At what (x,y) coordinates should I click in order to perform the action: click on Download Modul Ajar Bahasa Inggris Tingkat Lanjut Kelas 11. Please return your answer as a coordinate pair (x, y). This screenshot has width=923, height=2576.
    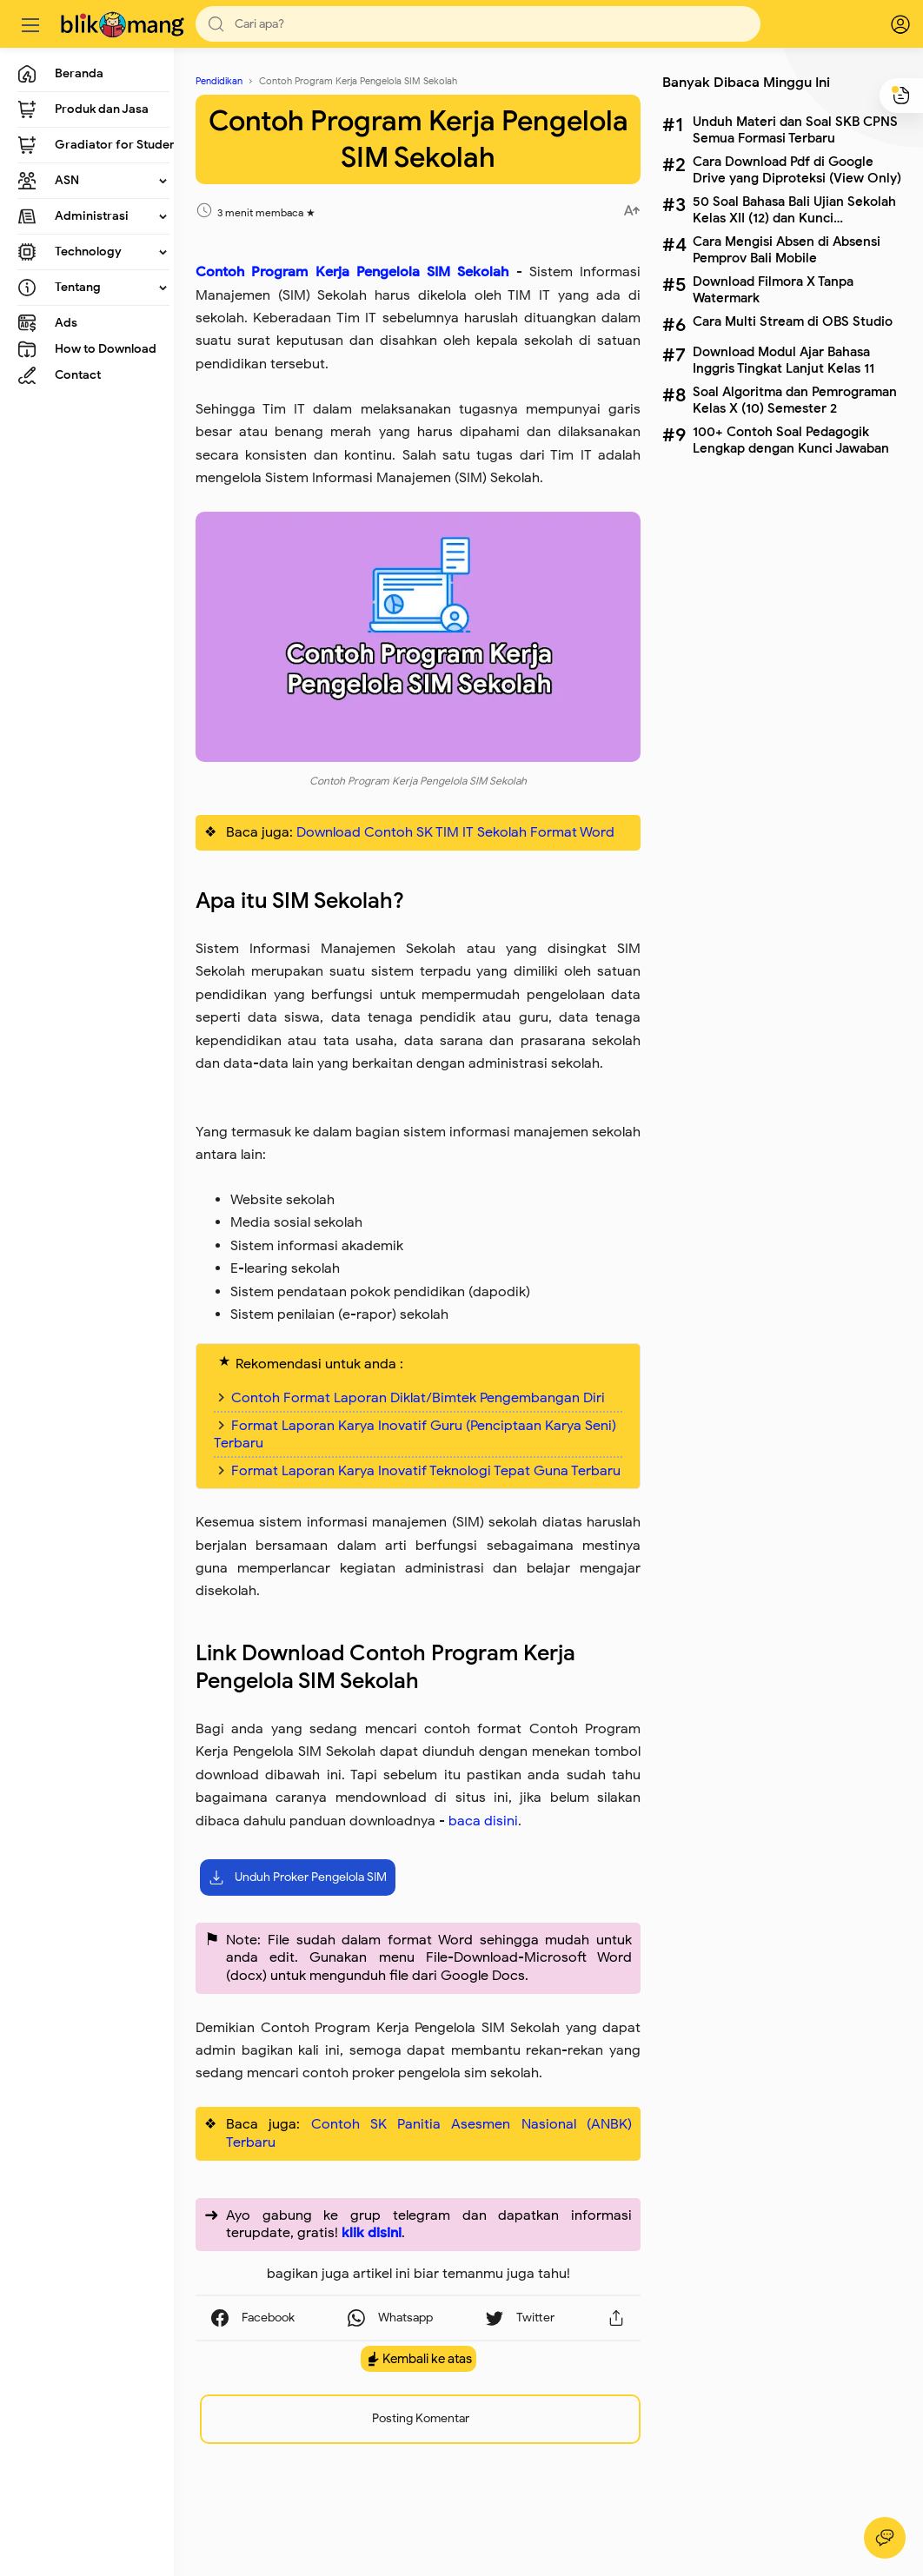
    Looking at the image, I should click on (783, 359).